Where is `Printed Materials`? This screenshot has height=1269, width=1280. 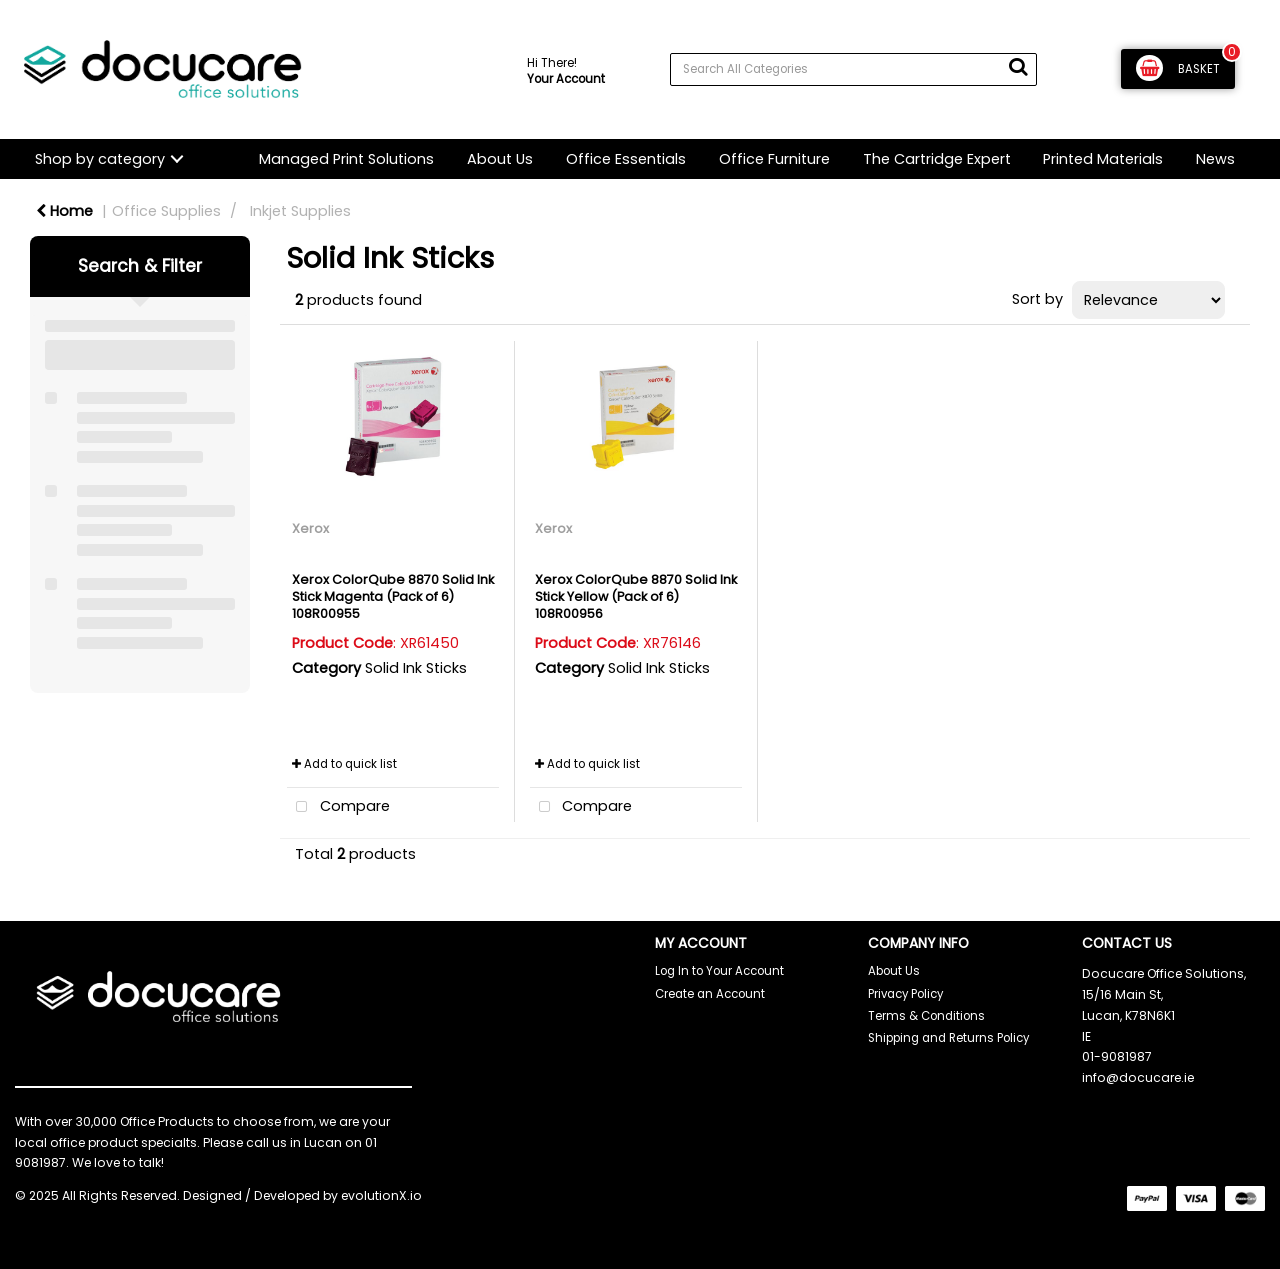
Printed Materials is located at coordinates (1103, 159).